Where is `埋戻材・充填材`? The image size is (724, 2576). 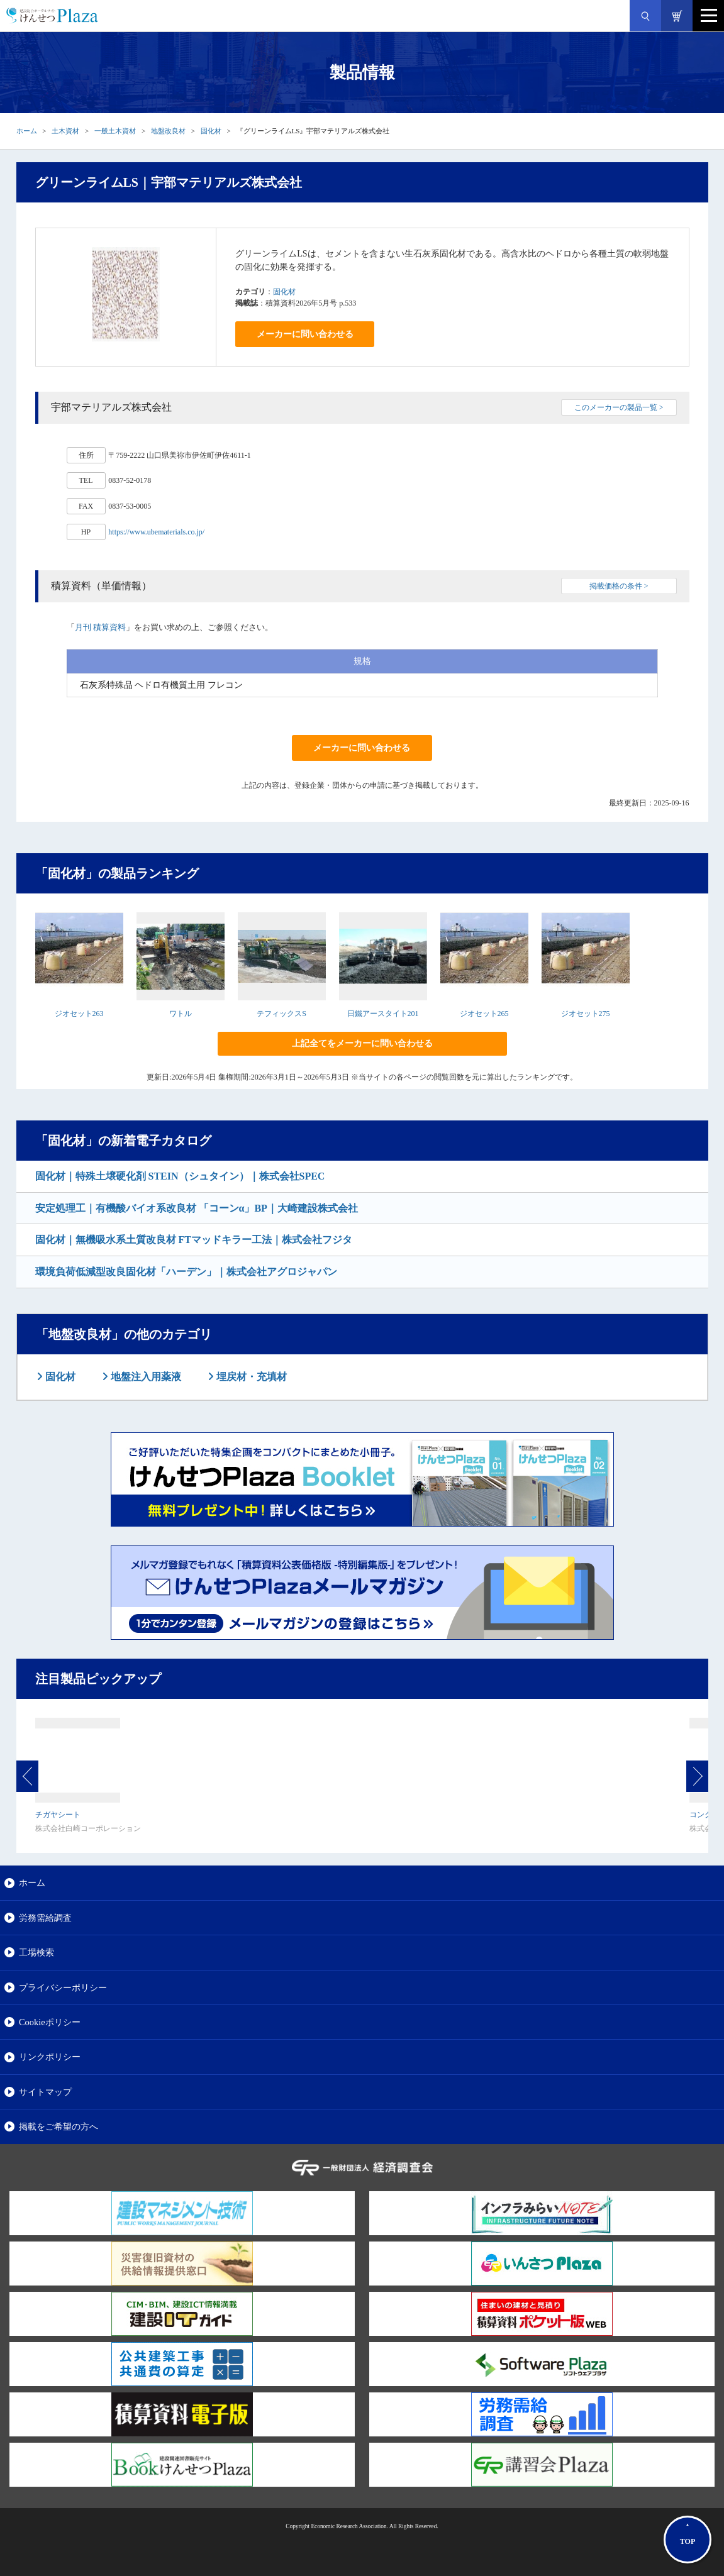 埋戻材・充填材 is located at coordinates (250, 1376).